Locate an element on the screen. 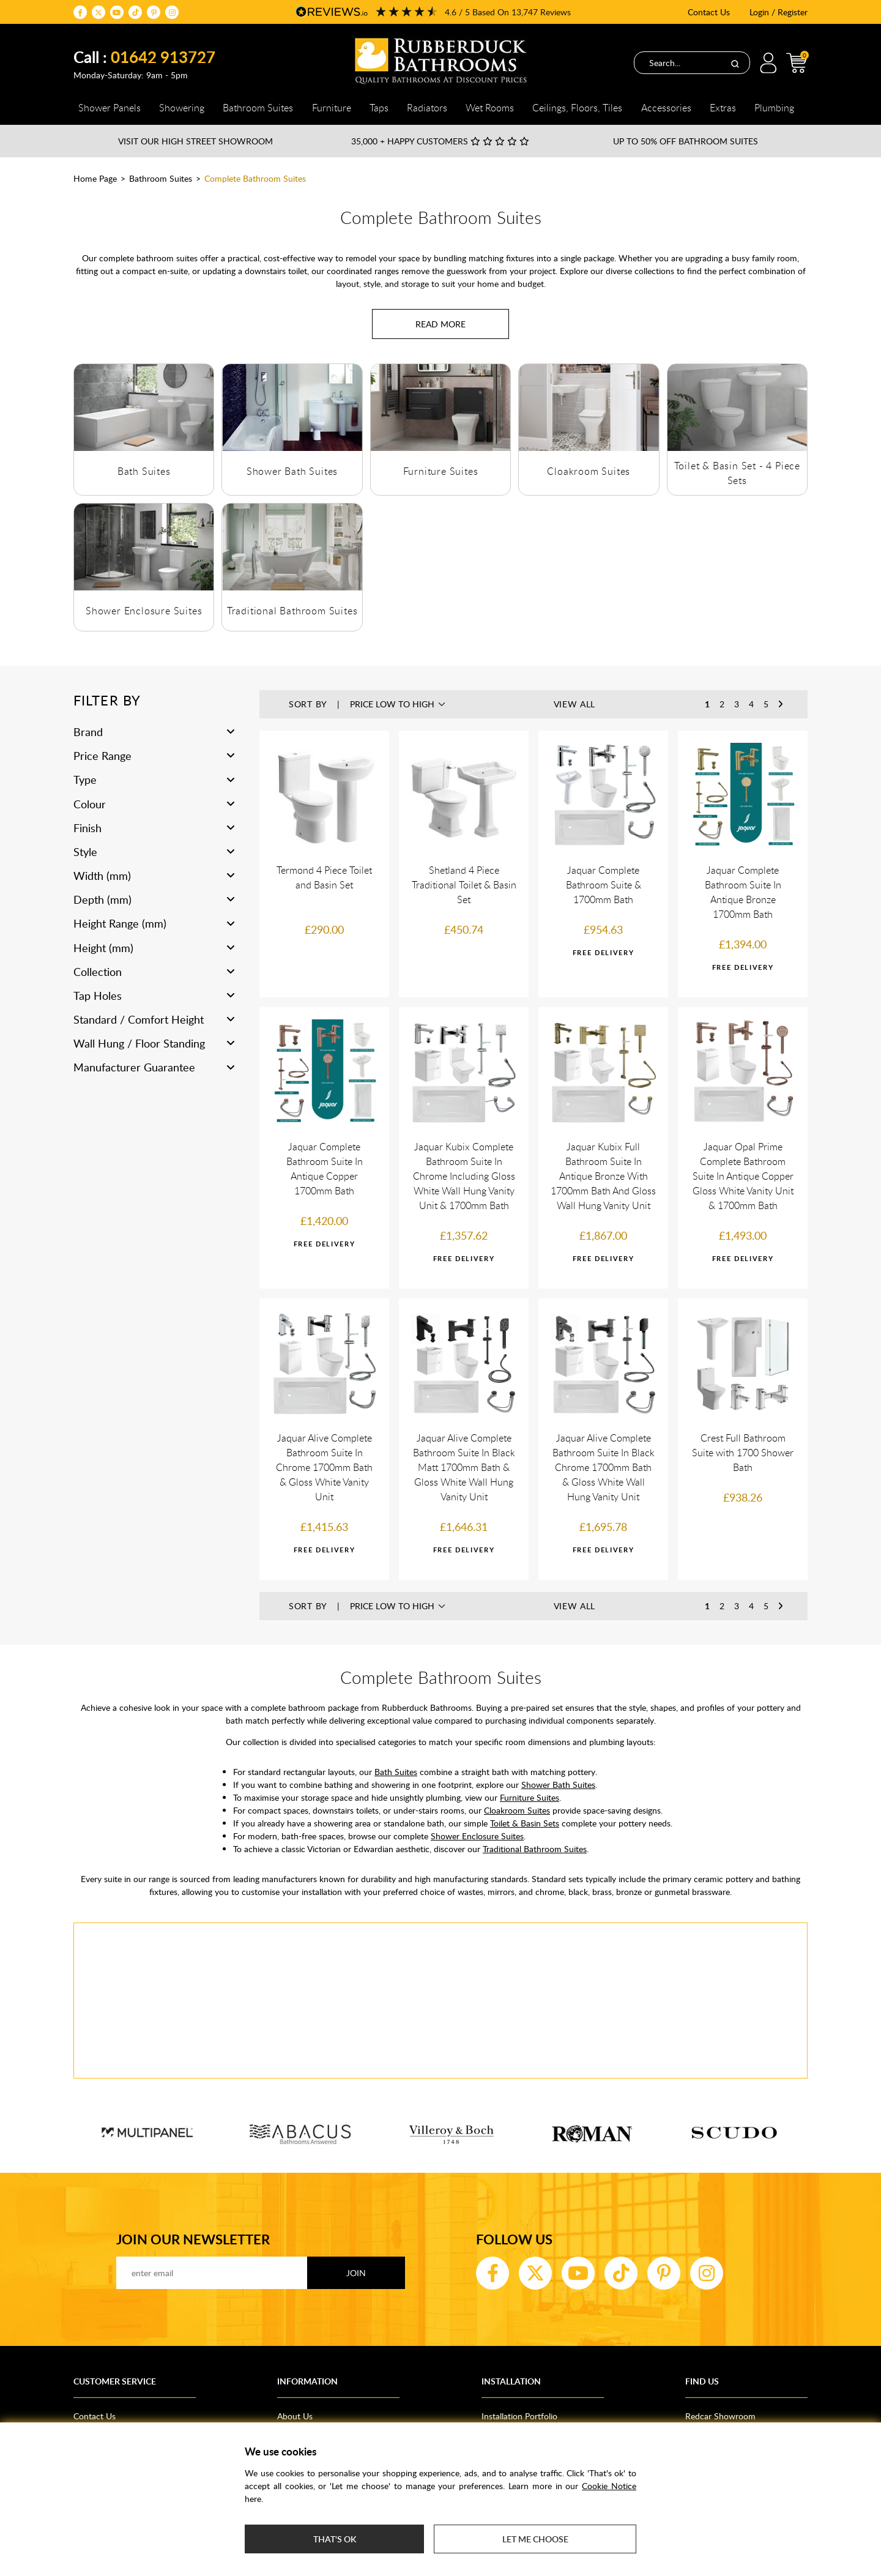 The image size is (881, 2576). Shower Bath Suites is located at coordinates (292, 471).